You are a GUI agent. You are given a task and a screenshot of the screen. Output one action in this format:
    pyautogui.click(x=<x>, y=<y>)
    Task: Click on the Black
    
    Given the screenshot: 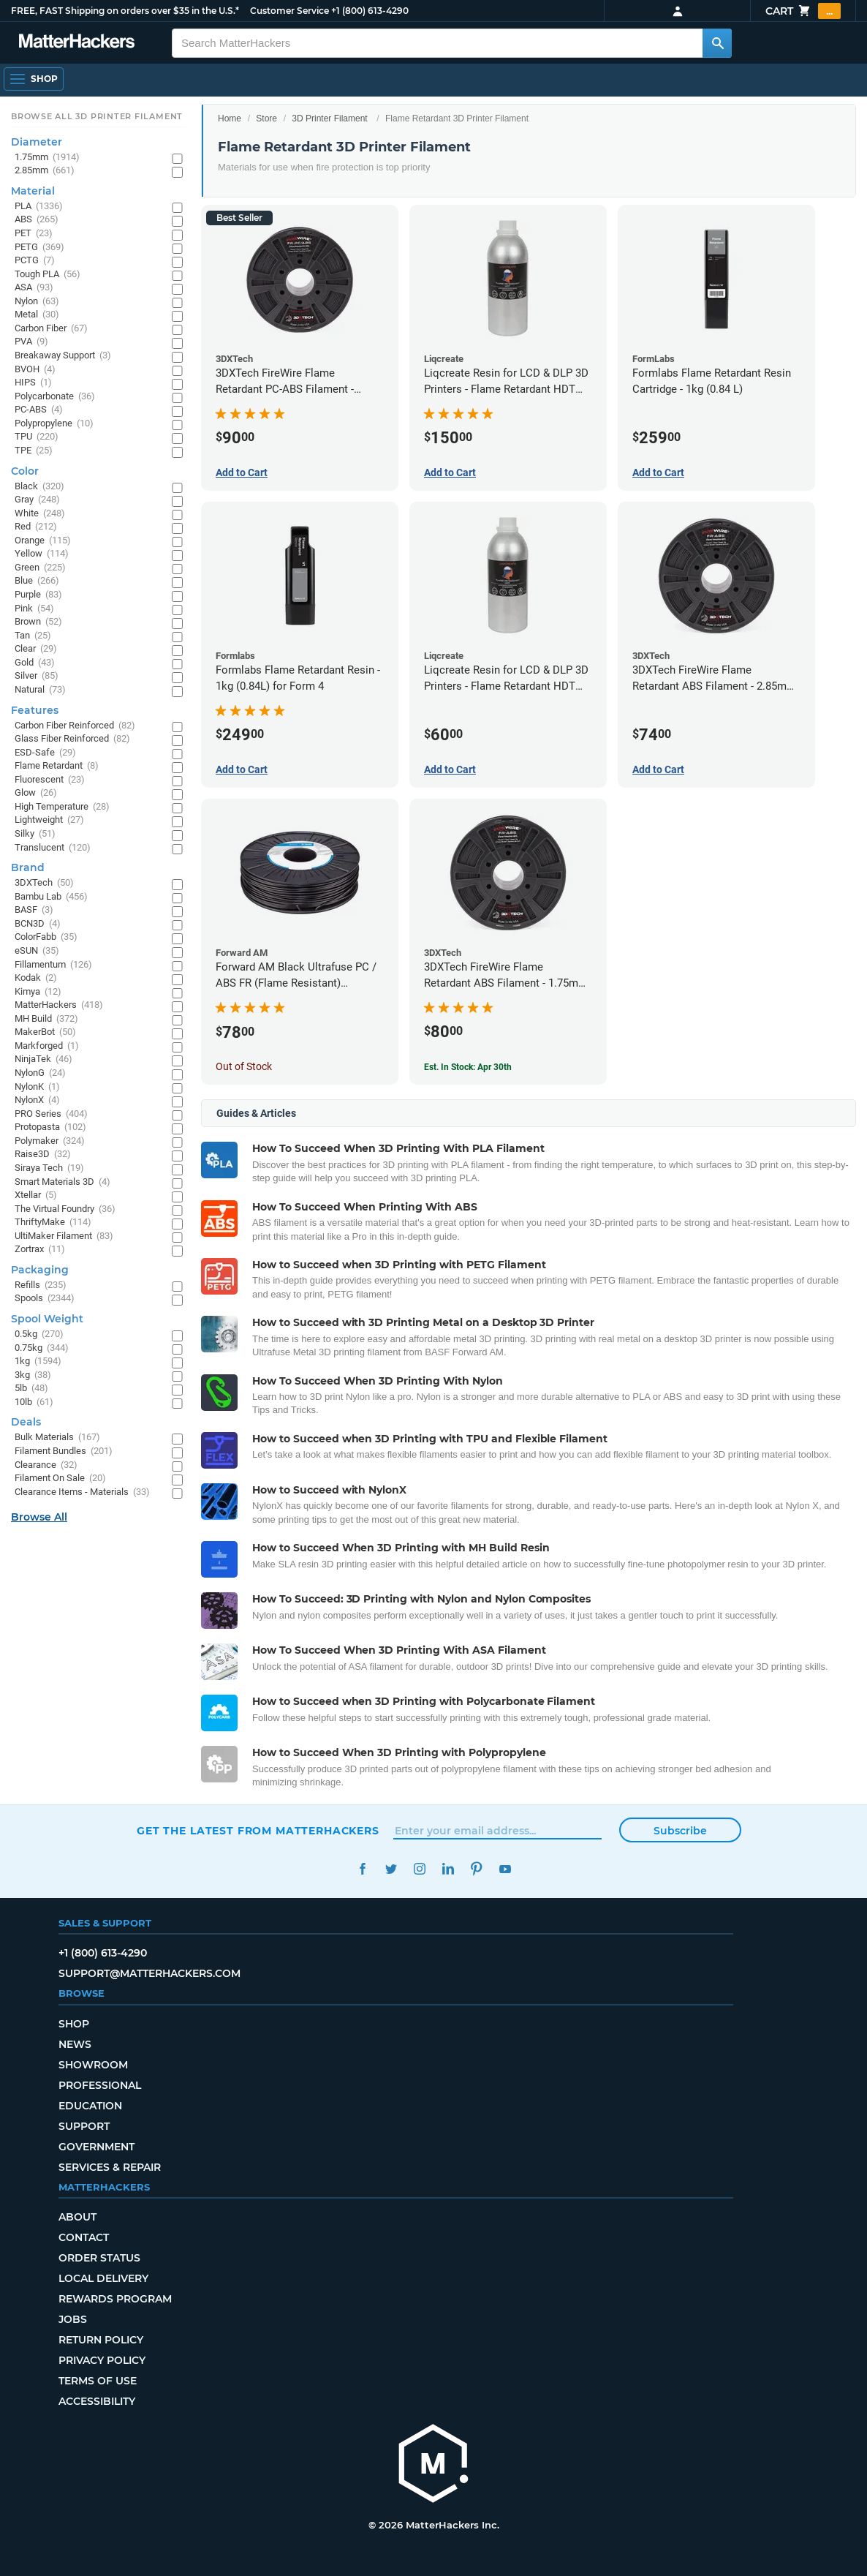 What is the action you would take?
    pyautogui.click(x=39, y=487)
    